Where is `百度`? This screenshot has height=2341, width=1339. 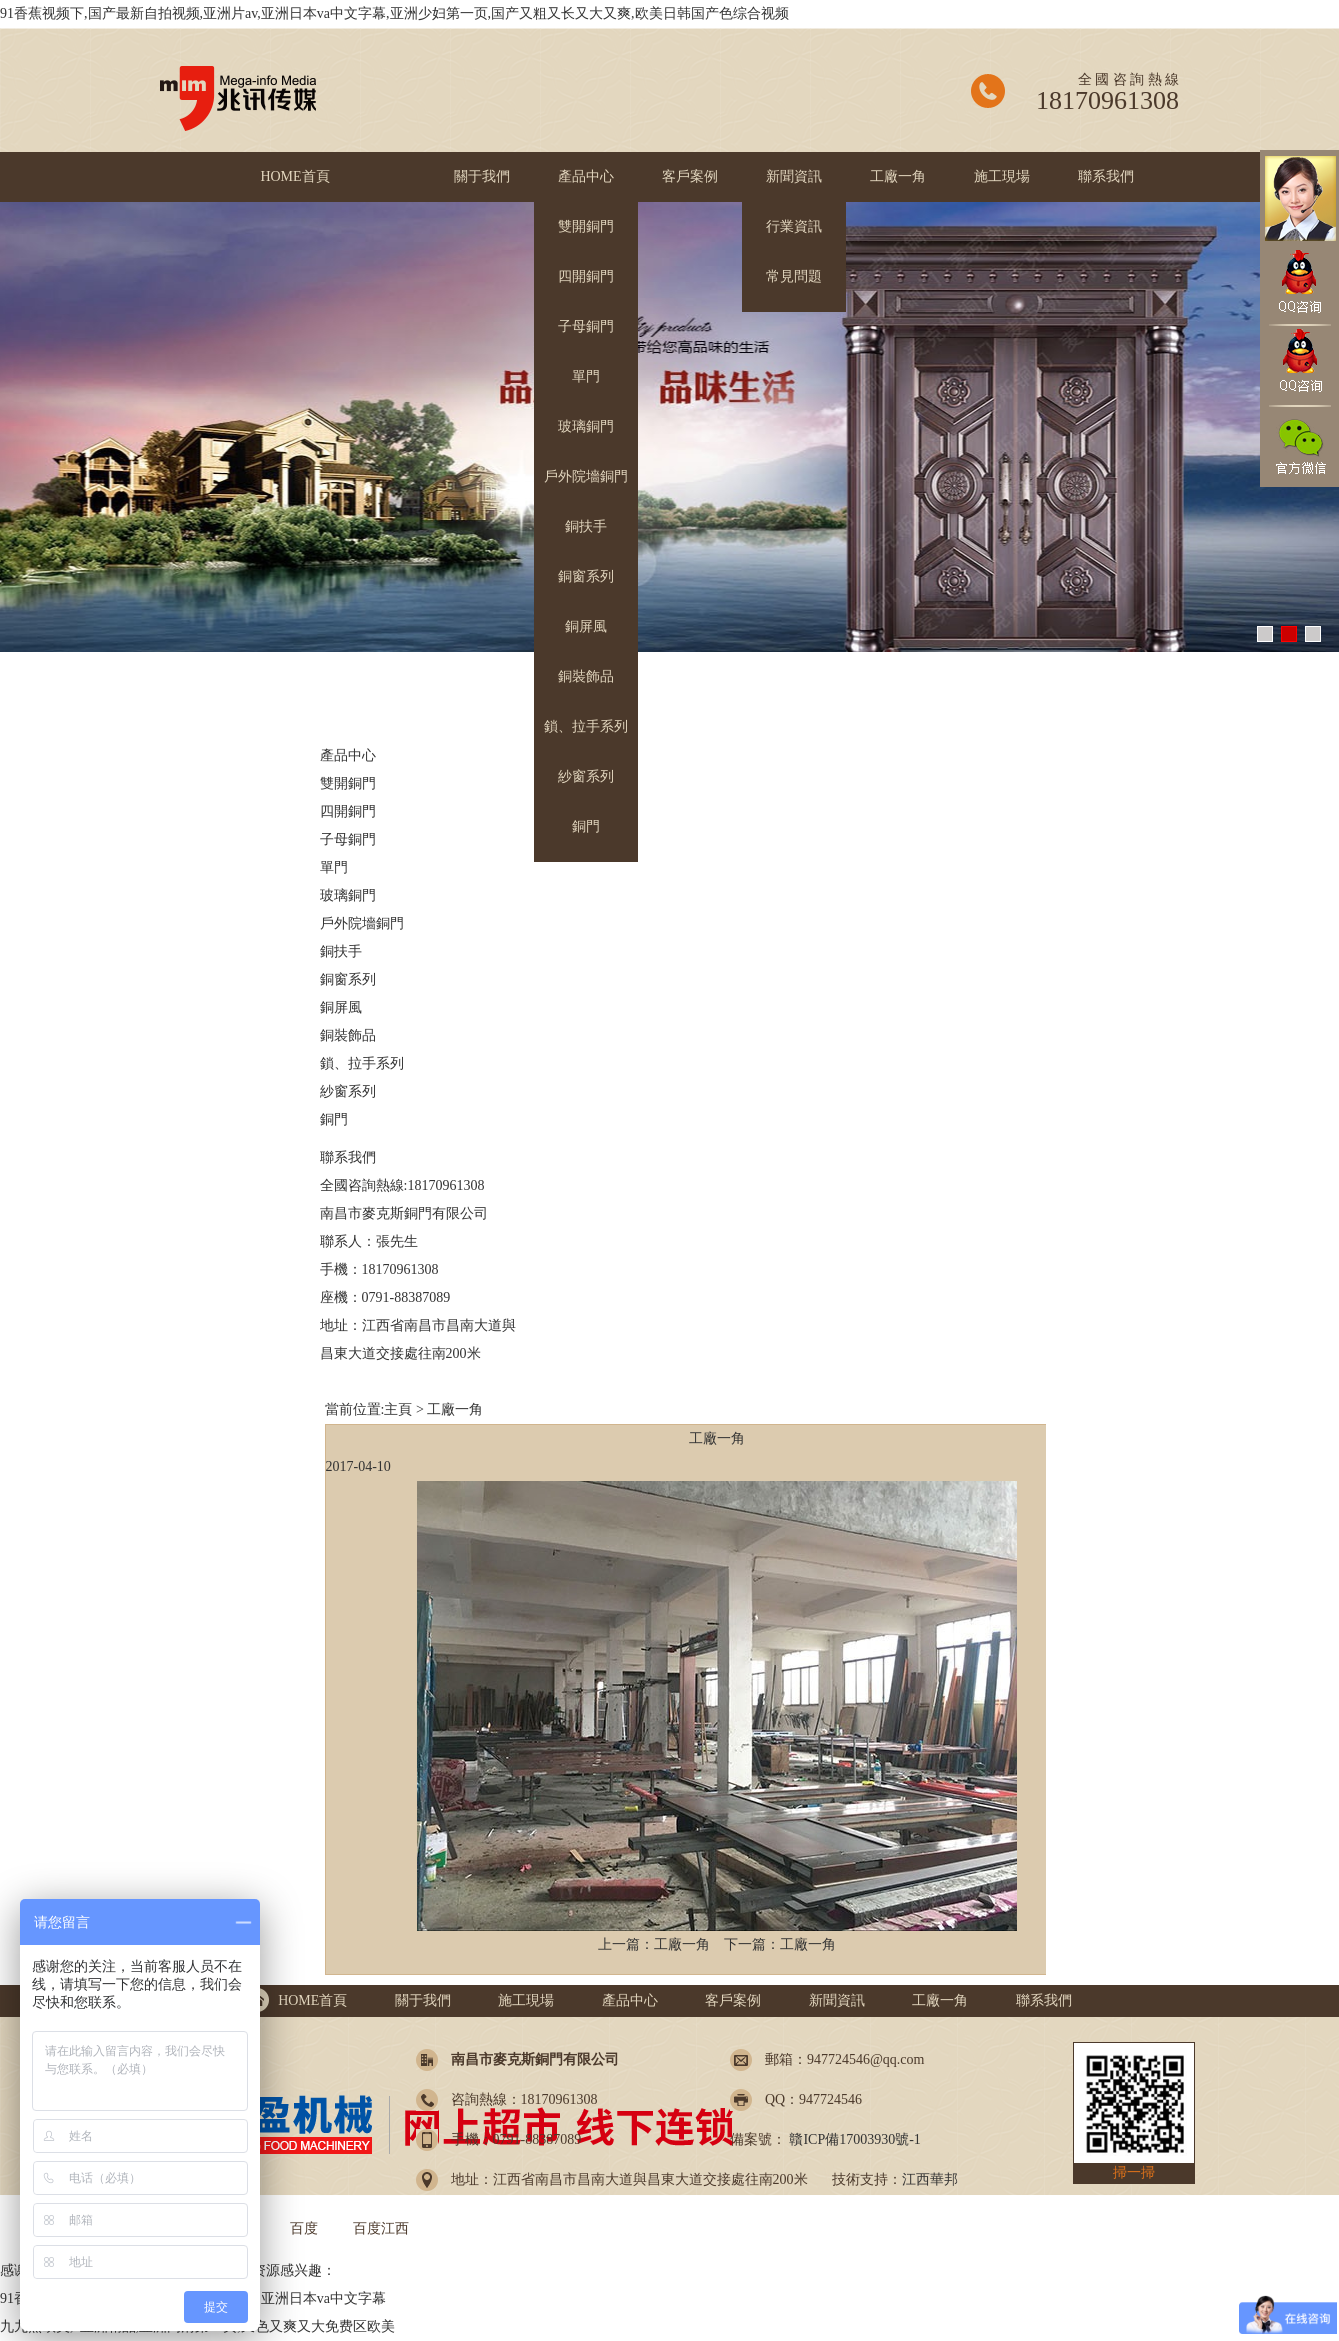 百度 is located at coordinates (304, 2228).